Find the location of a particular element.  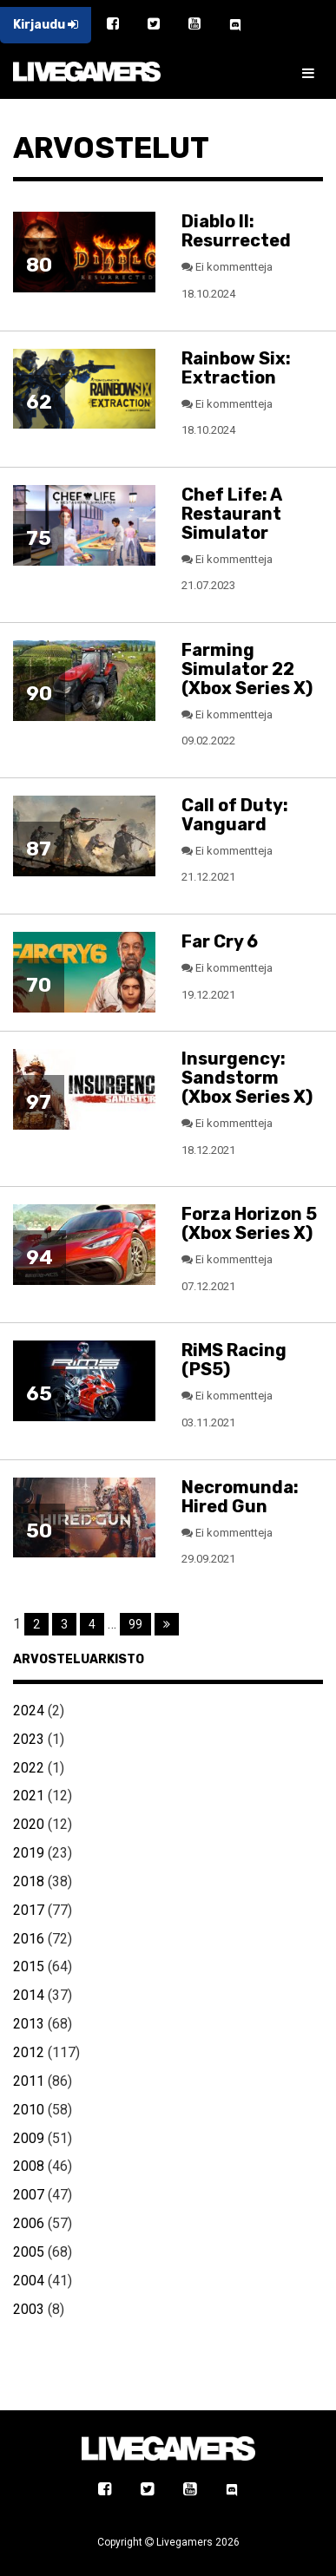

2014 is located at coordinates (28, 1995).